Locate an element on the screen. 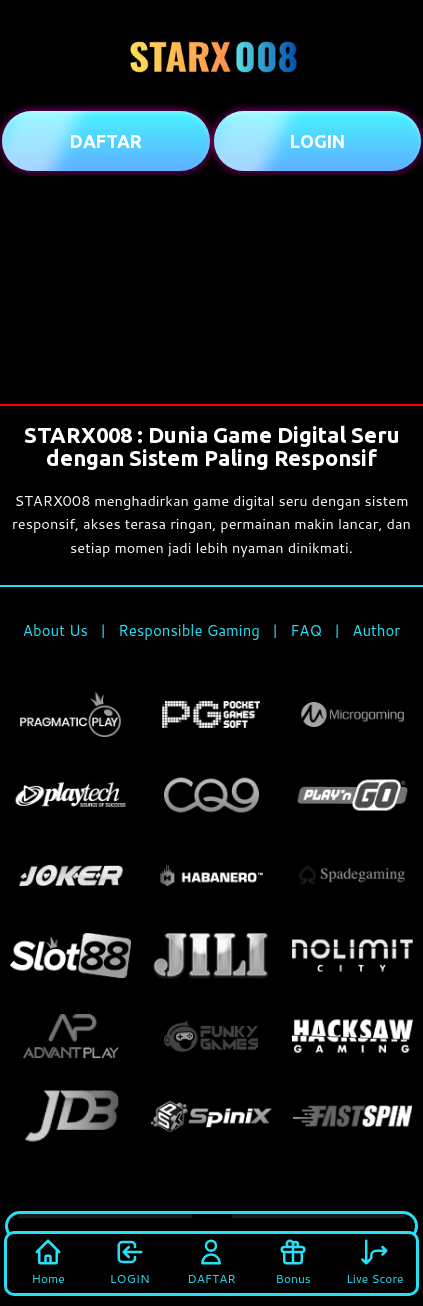 The height and width of the screenshot is (1306, 423). FAQ is located at coordinates (306, 630).